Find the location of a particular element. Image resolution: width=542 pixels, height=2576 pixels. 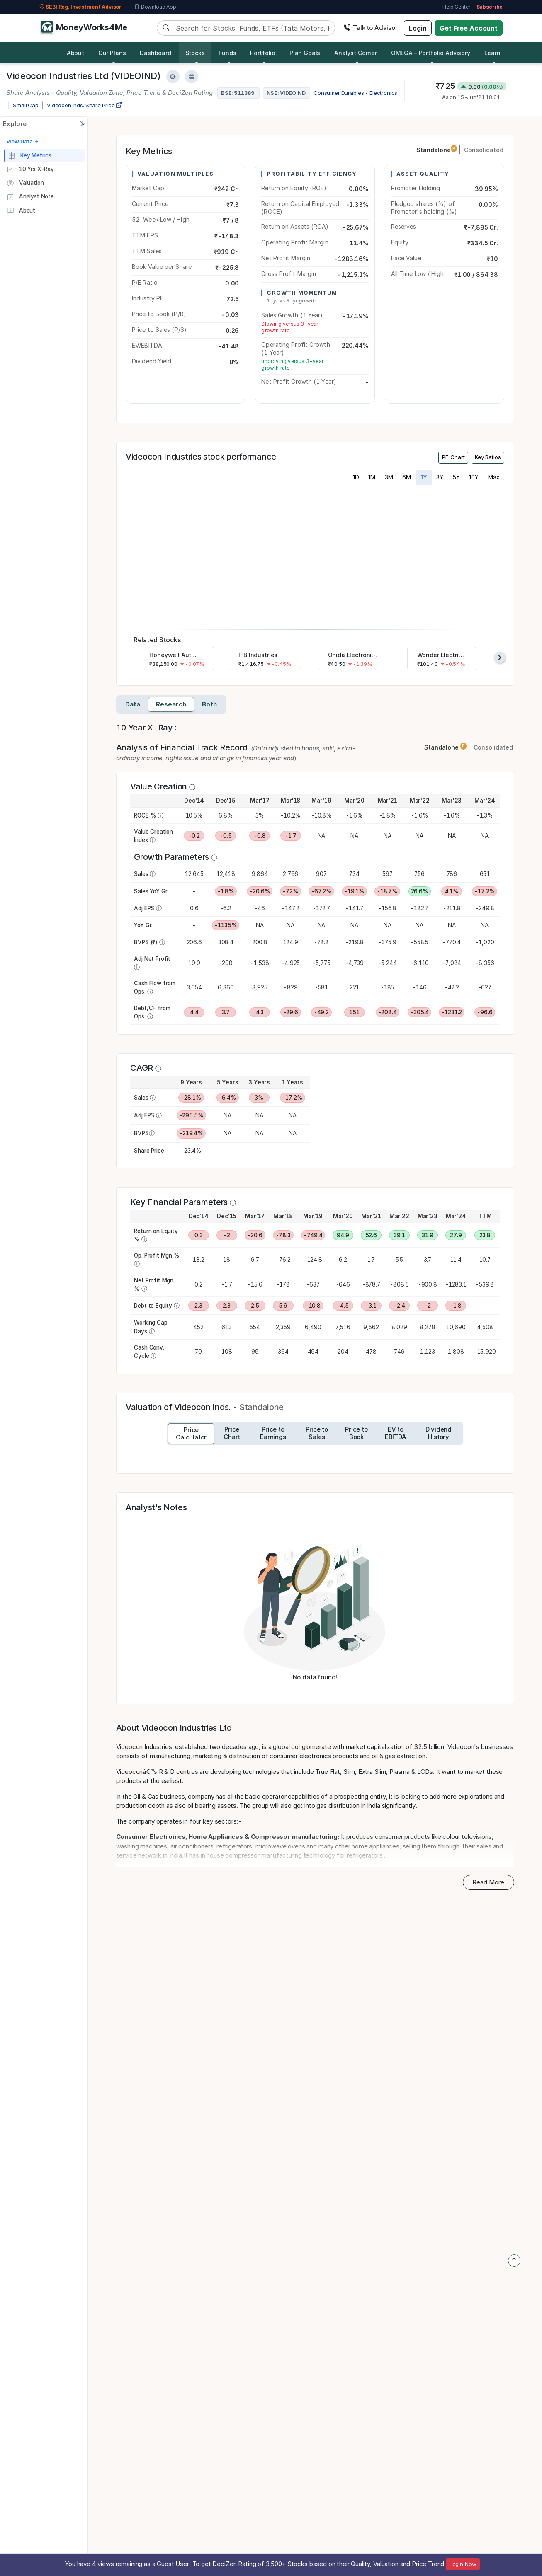

Research [tab] is located at coordinates (171, 704).